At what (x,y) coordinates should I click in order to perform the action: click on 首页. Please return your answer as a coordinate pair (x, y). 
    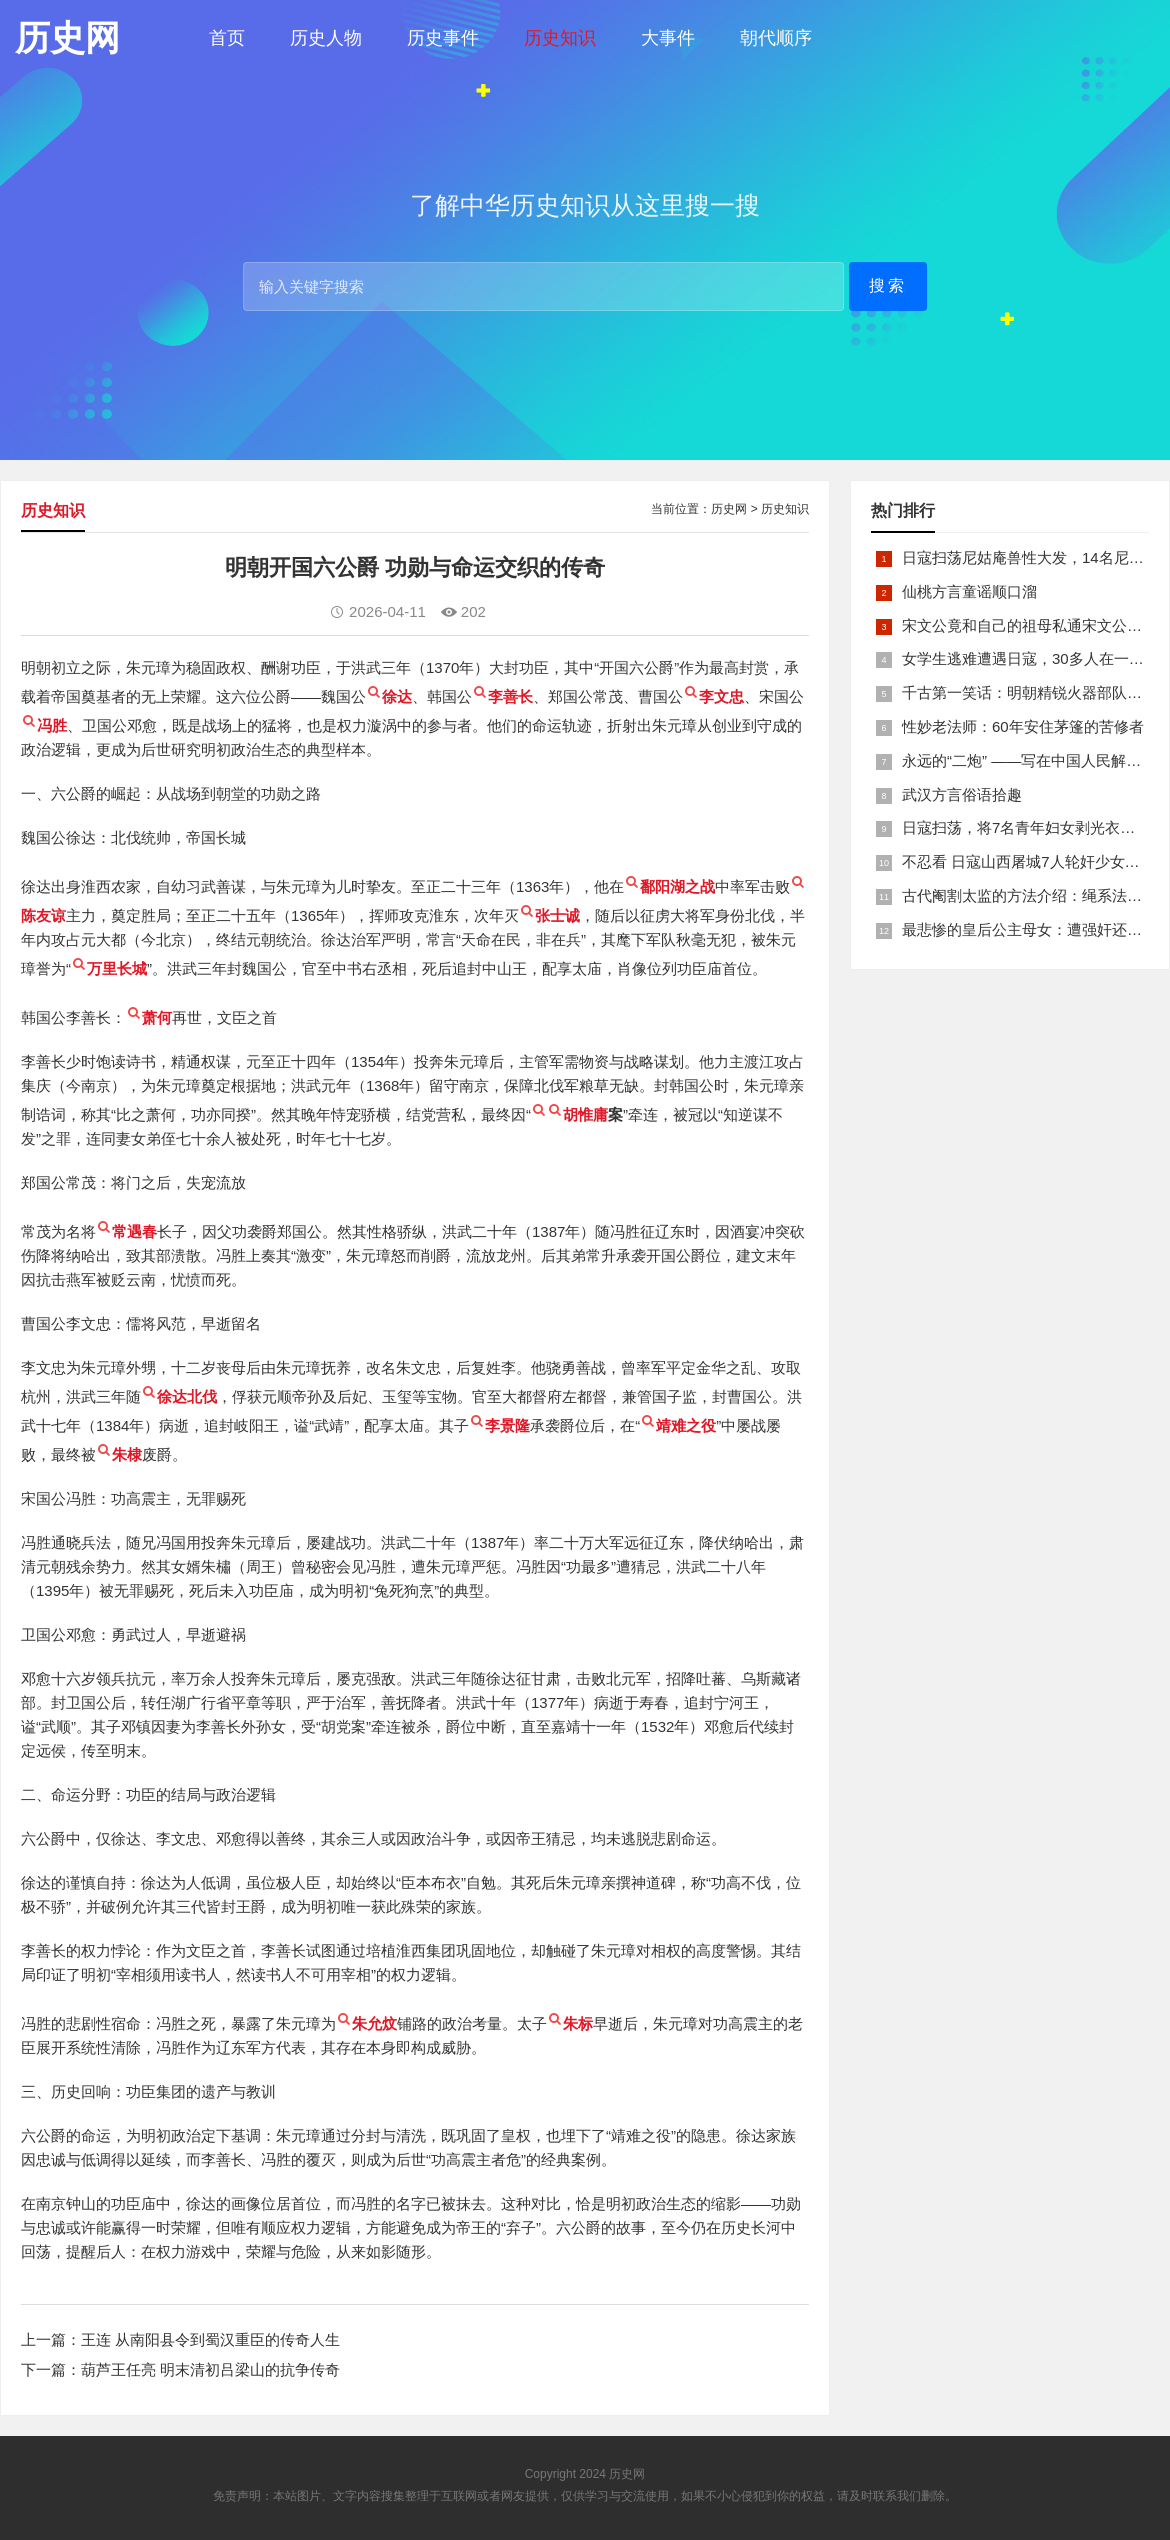
    Looking at the image, I should click on (227, 38).